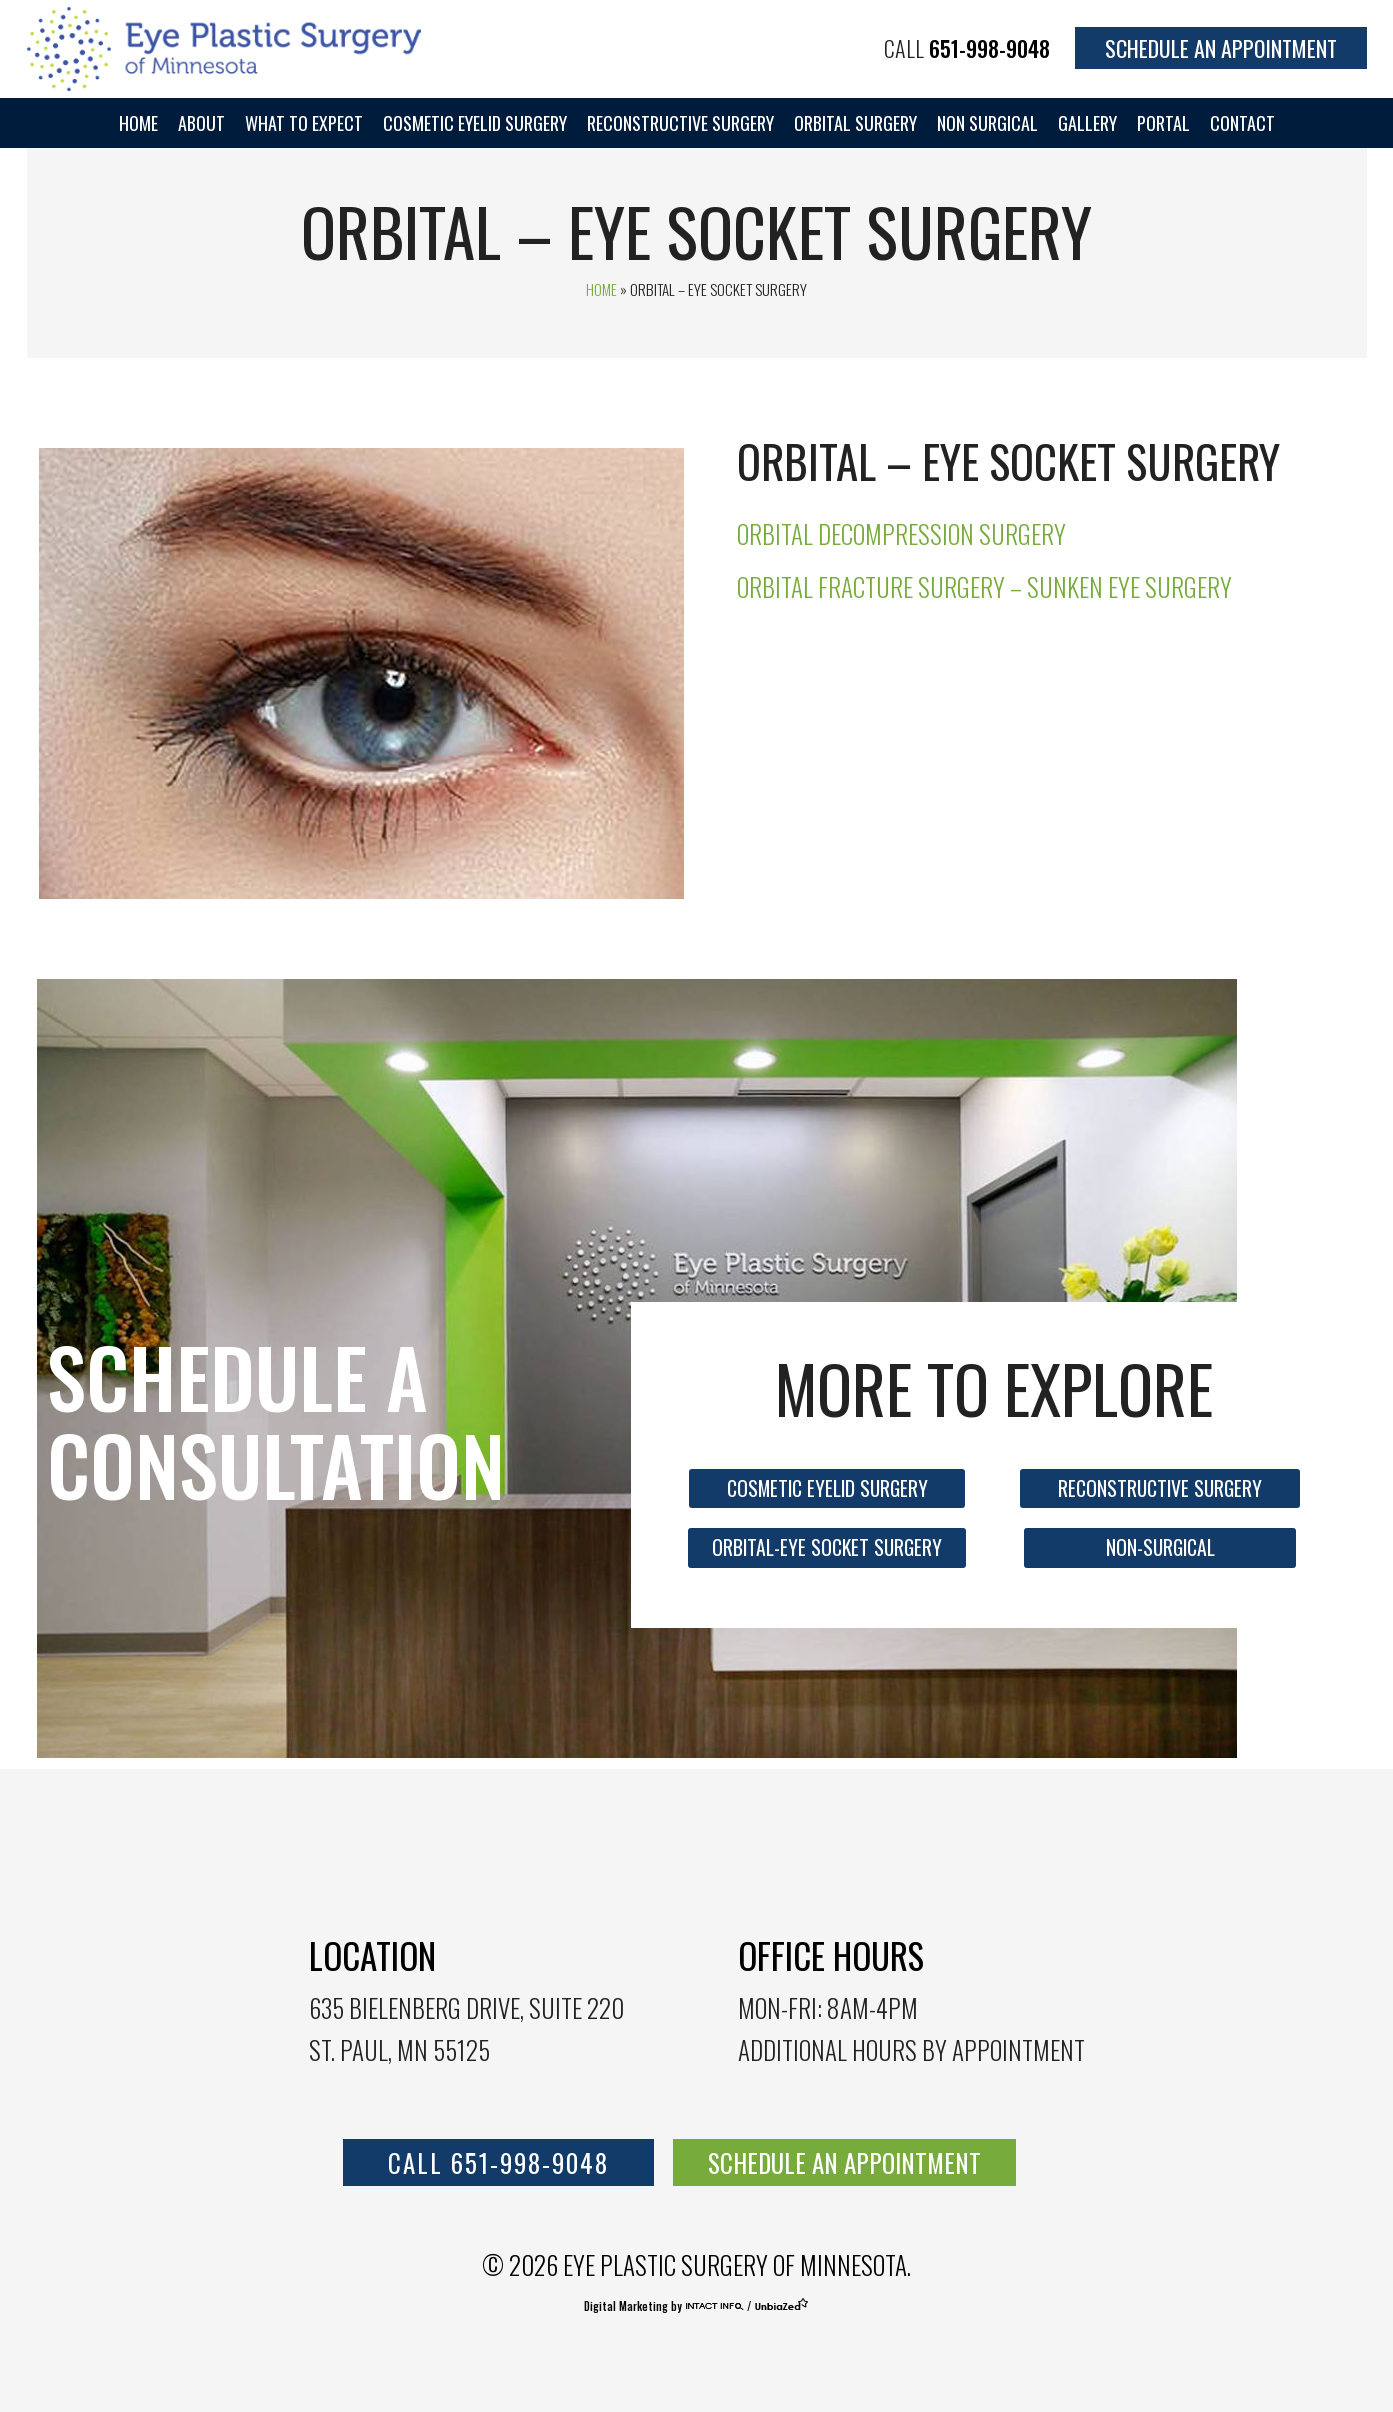 The width and height of the screenshot is (1393, 2412). What do you see at coordinates (1163, 123) in the screenshot?
I see `portal` at bounding box center [1163, 123].